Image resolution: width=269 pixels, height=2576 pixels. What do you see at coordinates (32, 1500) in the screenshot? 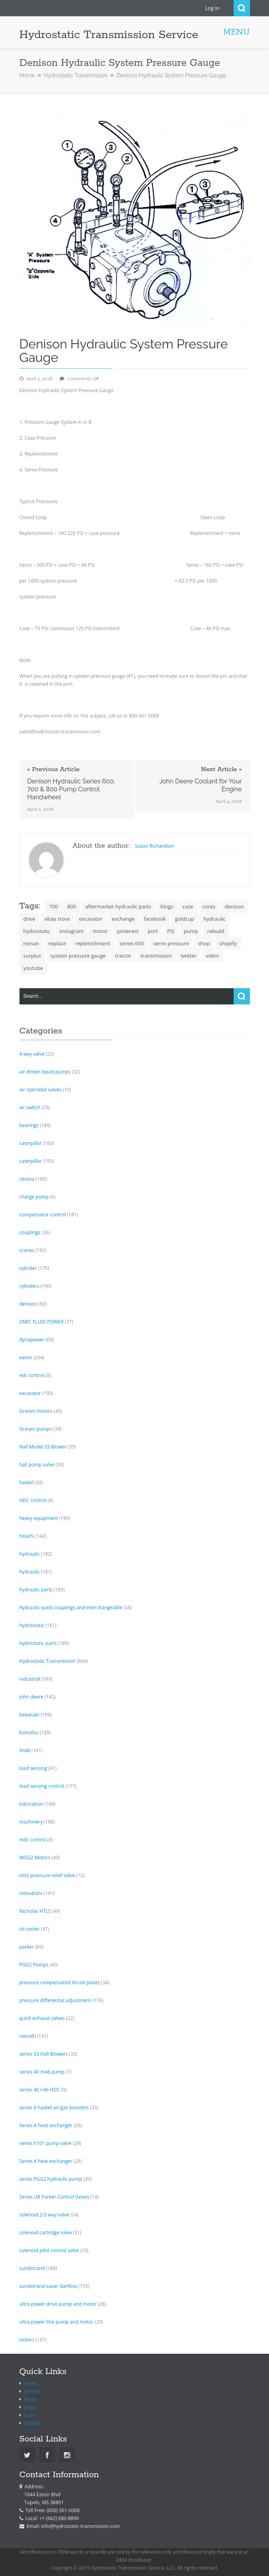
I see `HDC cnotrol` at bounding box center [32, 1500].